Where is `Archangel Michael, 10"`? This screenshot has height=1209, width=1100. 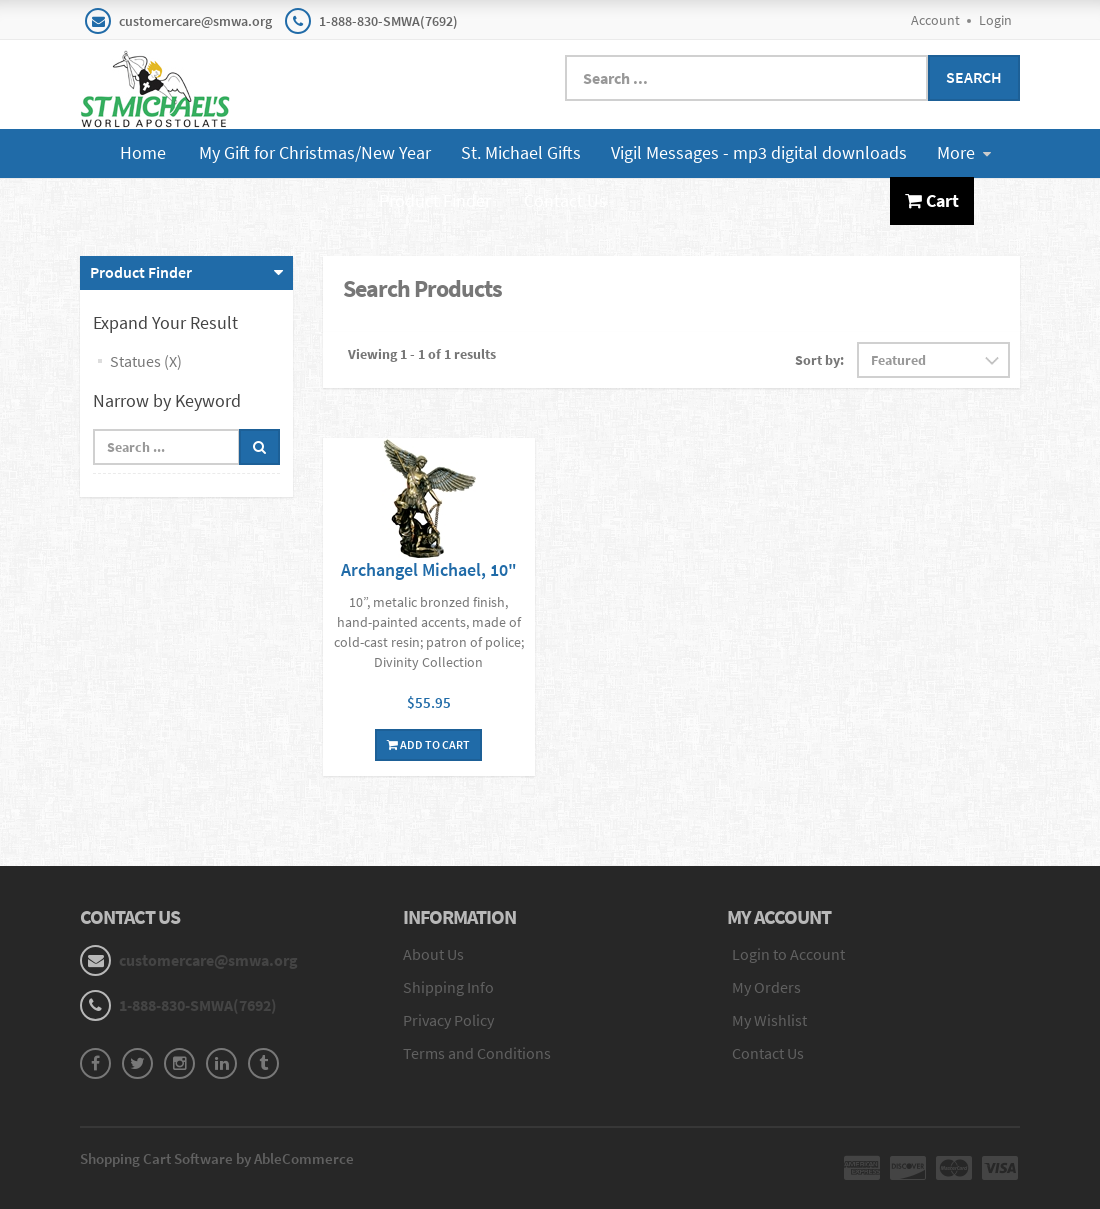 Archangel Michael, 10" is located at coordinates (429, 569).